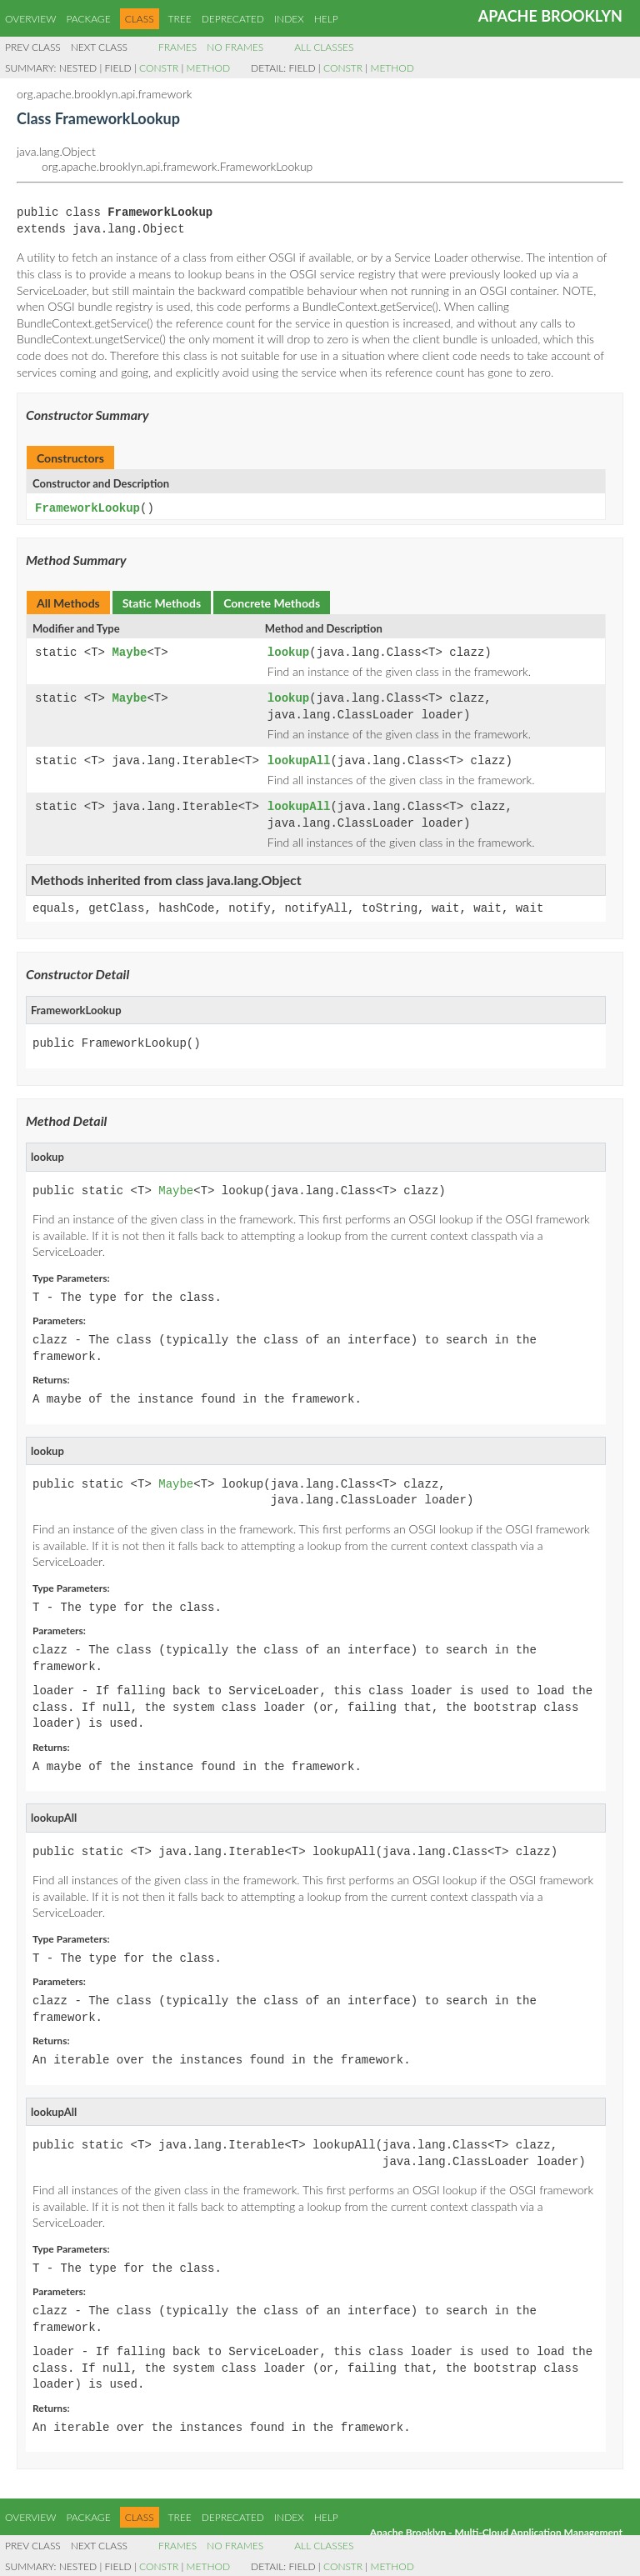 Image resolution: width=640 pixels, height=2576 pixels. I want to click on Package, so click(88, 19).